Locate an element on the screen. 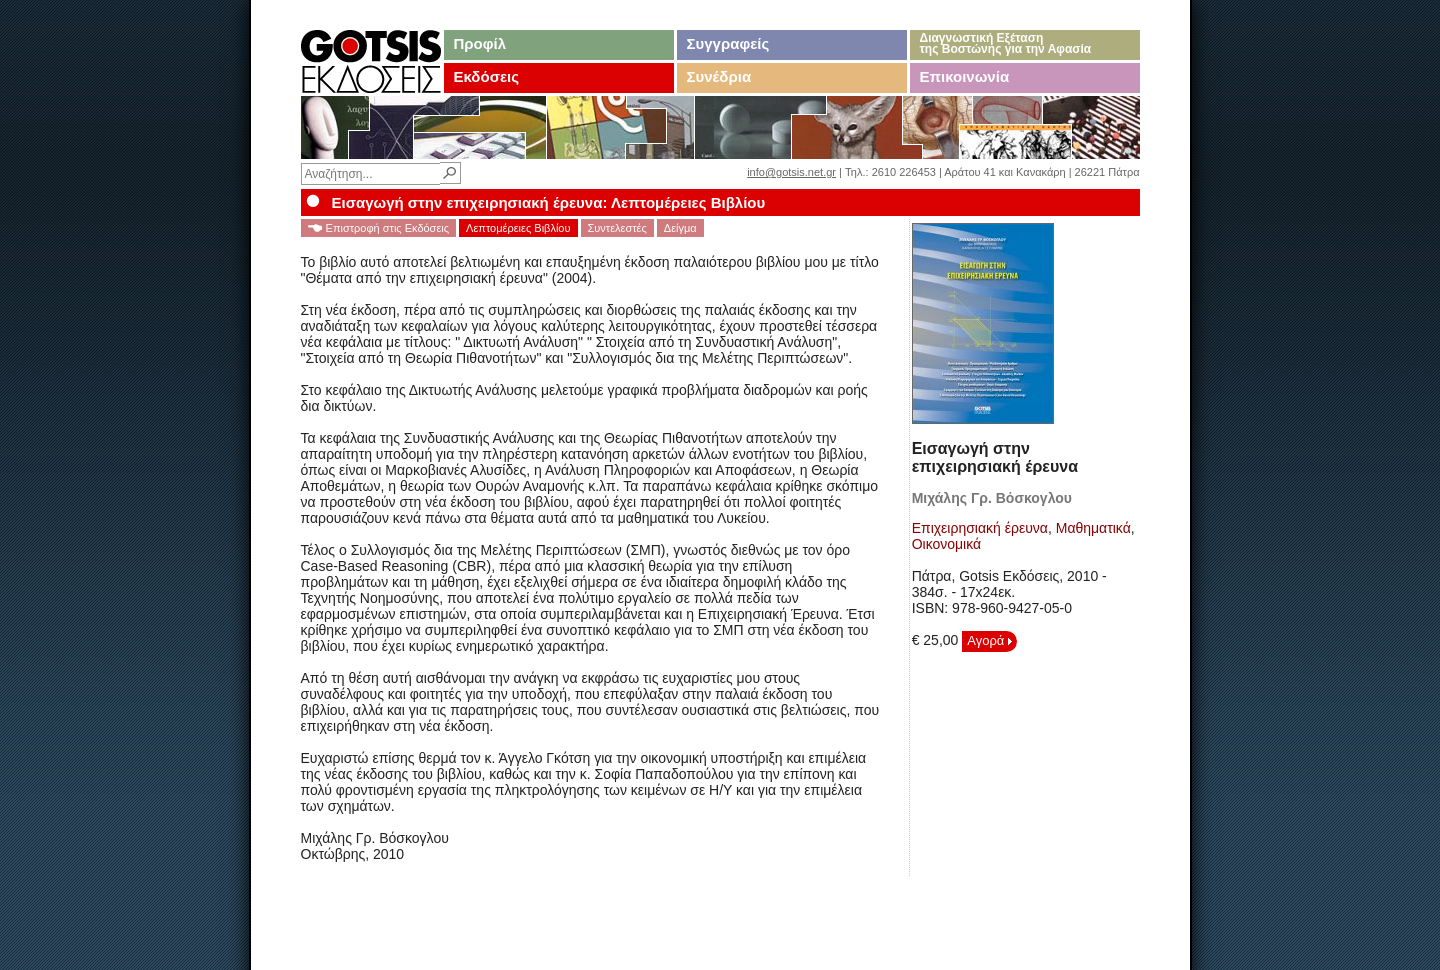 The width and height of the screenshot is (1440, 970). Μαθηματικά is located at coordinates (1093, 528).